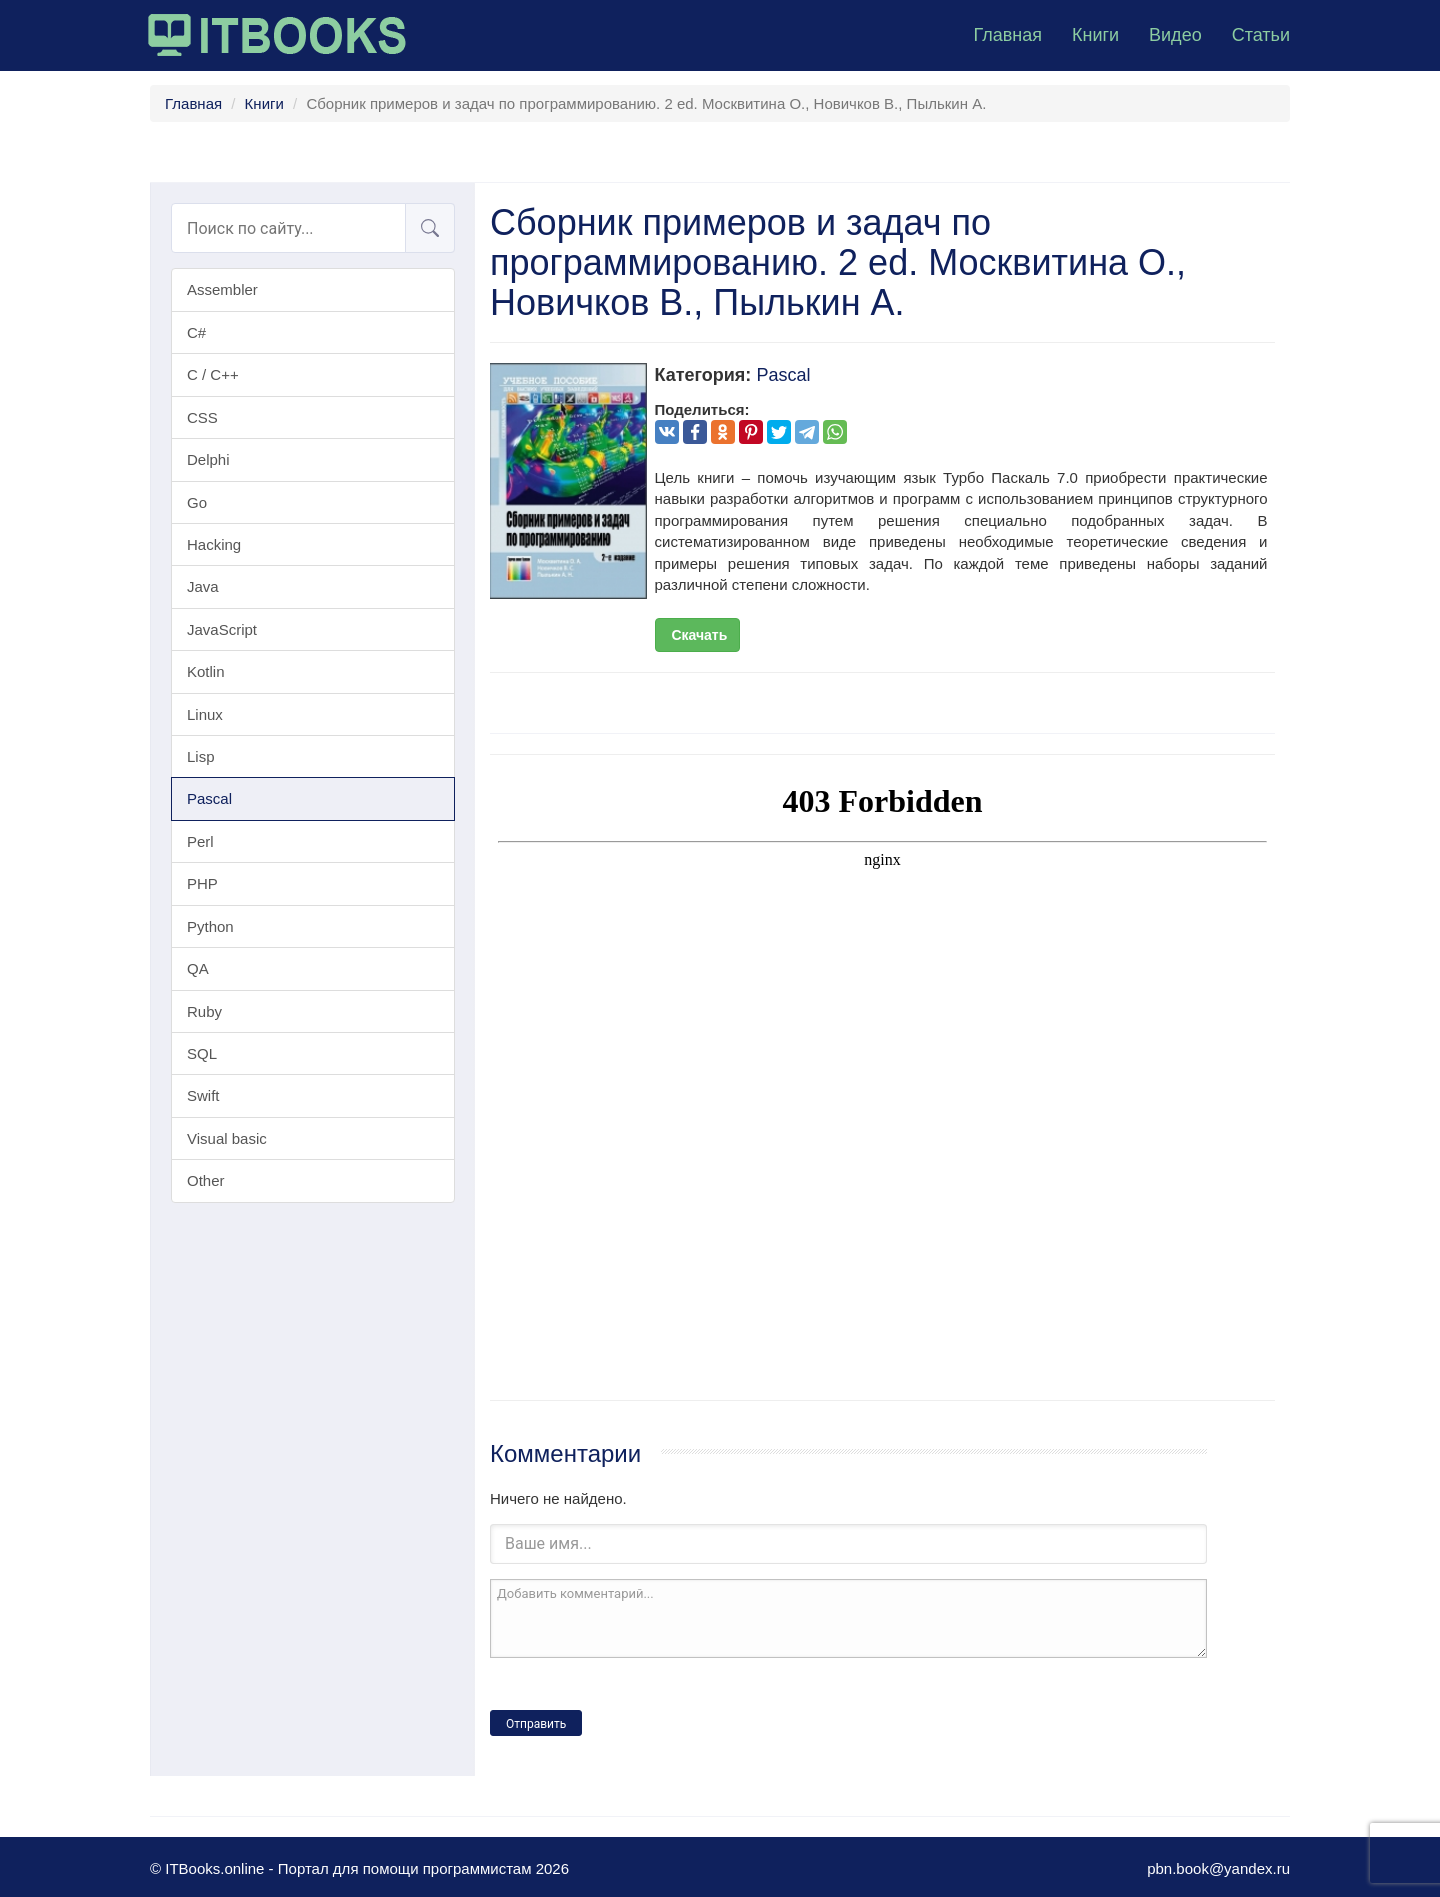 The height and width of the screenshot is (1897, 1440). I want to click on Swift, so click(203, 1095).